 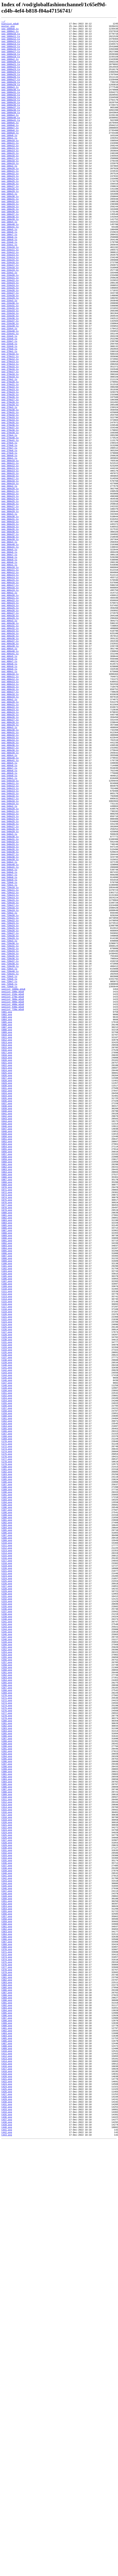 I want to click on t420.png, so click(x=6, y=2487).